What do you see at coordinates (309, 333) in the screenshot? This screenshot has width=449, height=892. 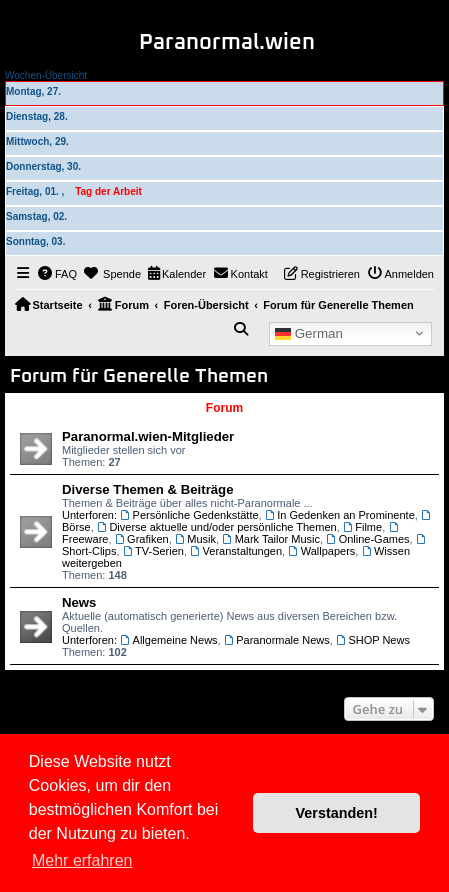 I see `German` at bounding box center [309, 333].